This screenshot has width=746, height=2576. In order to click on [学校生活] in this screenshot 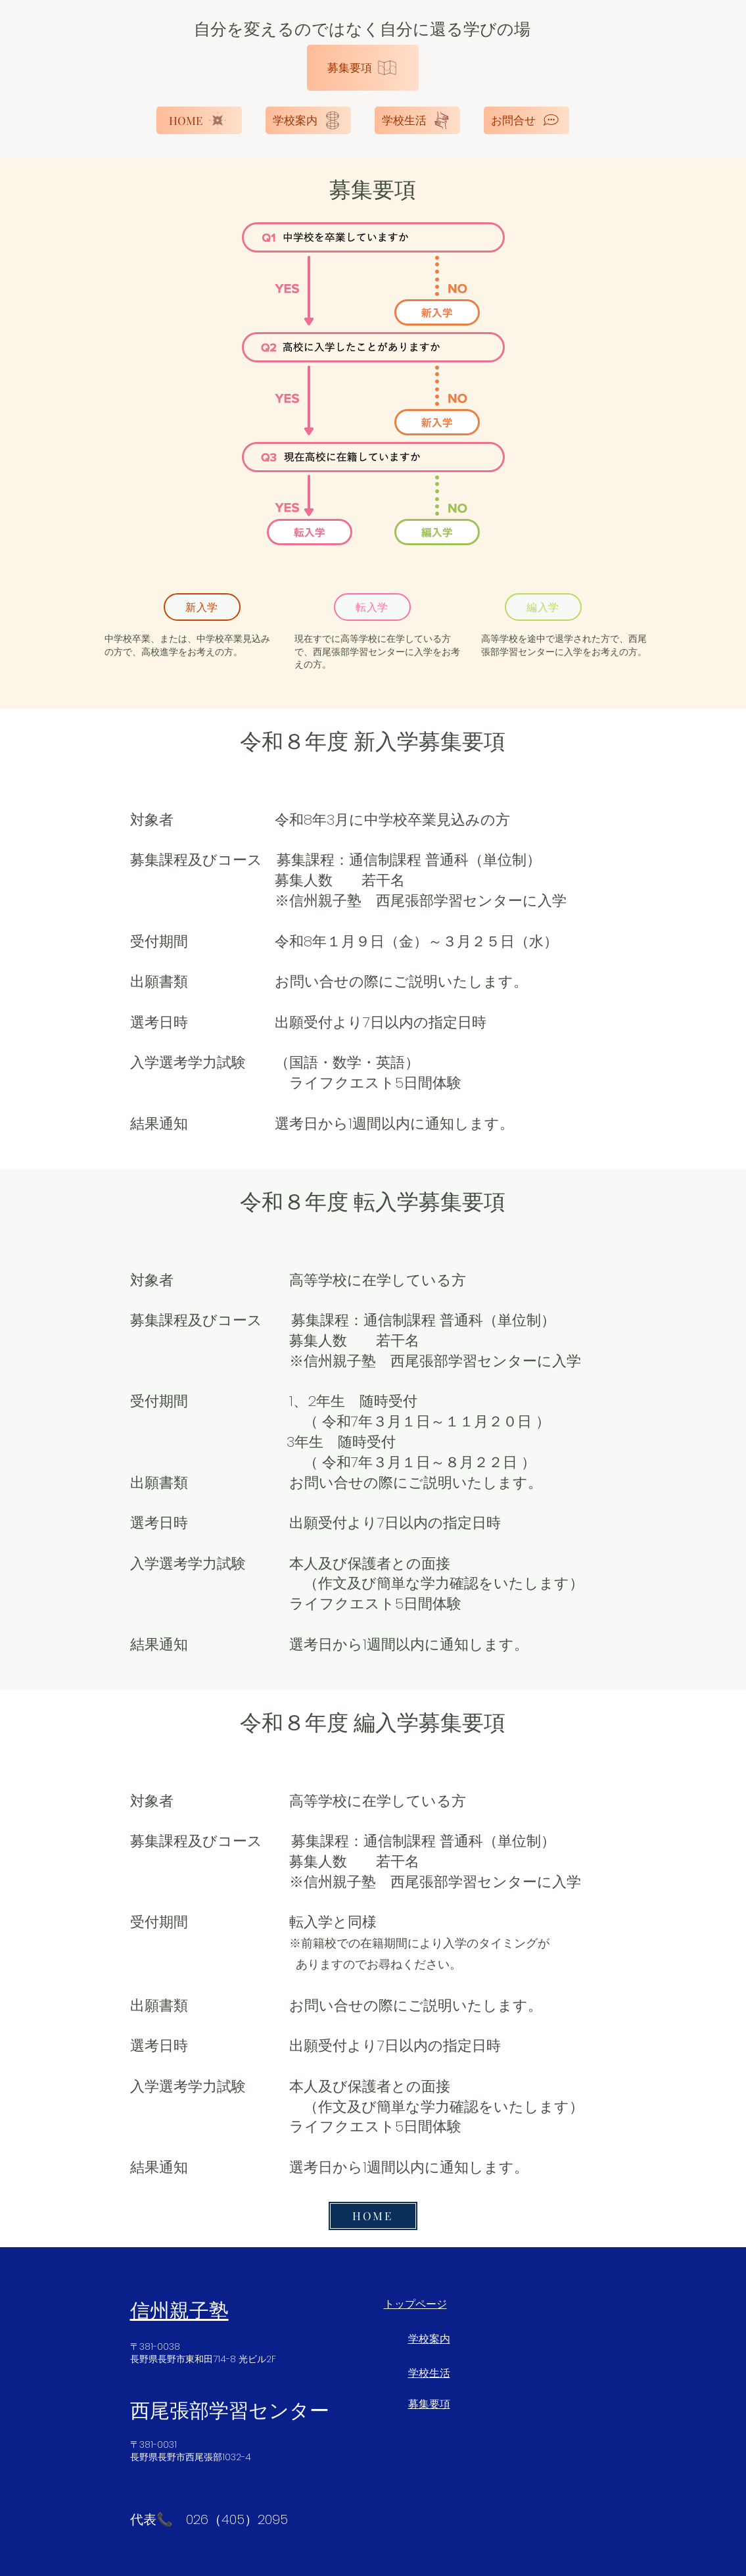, I will do `click(417, 120)`.